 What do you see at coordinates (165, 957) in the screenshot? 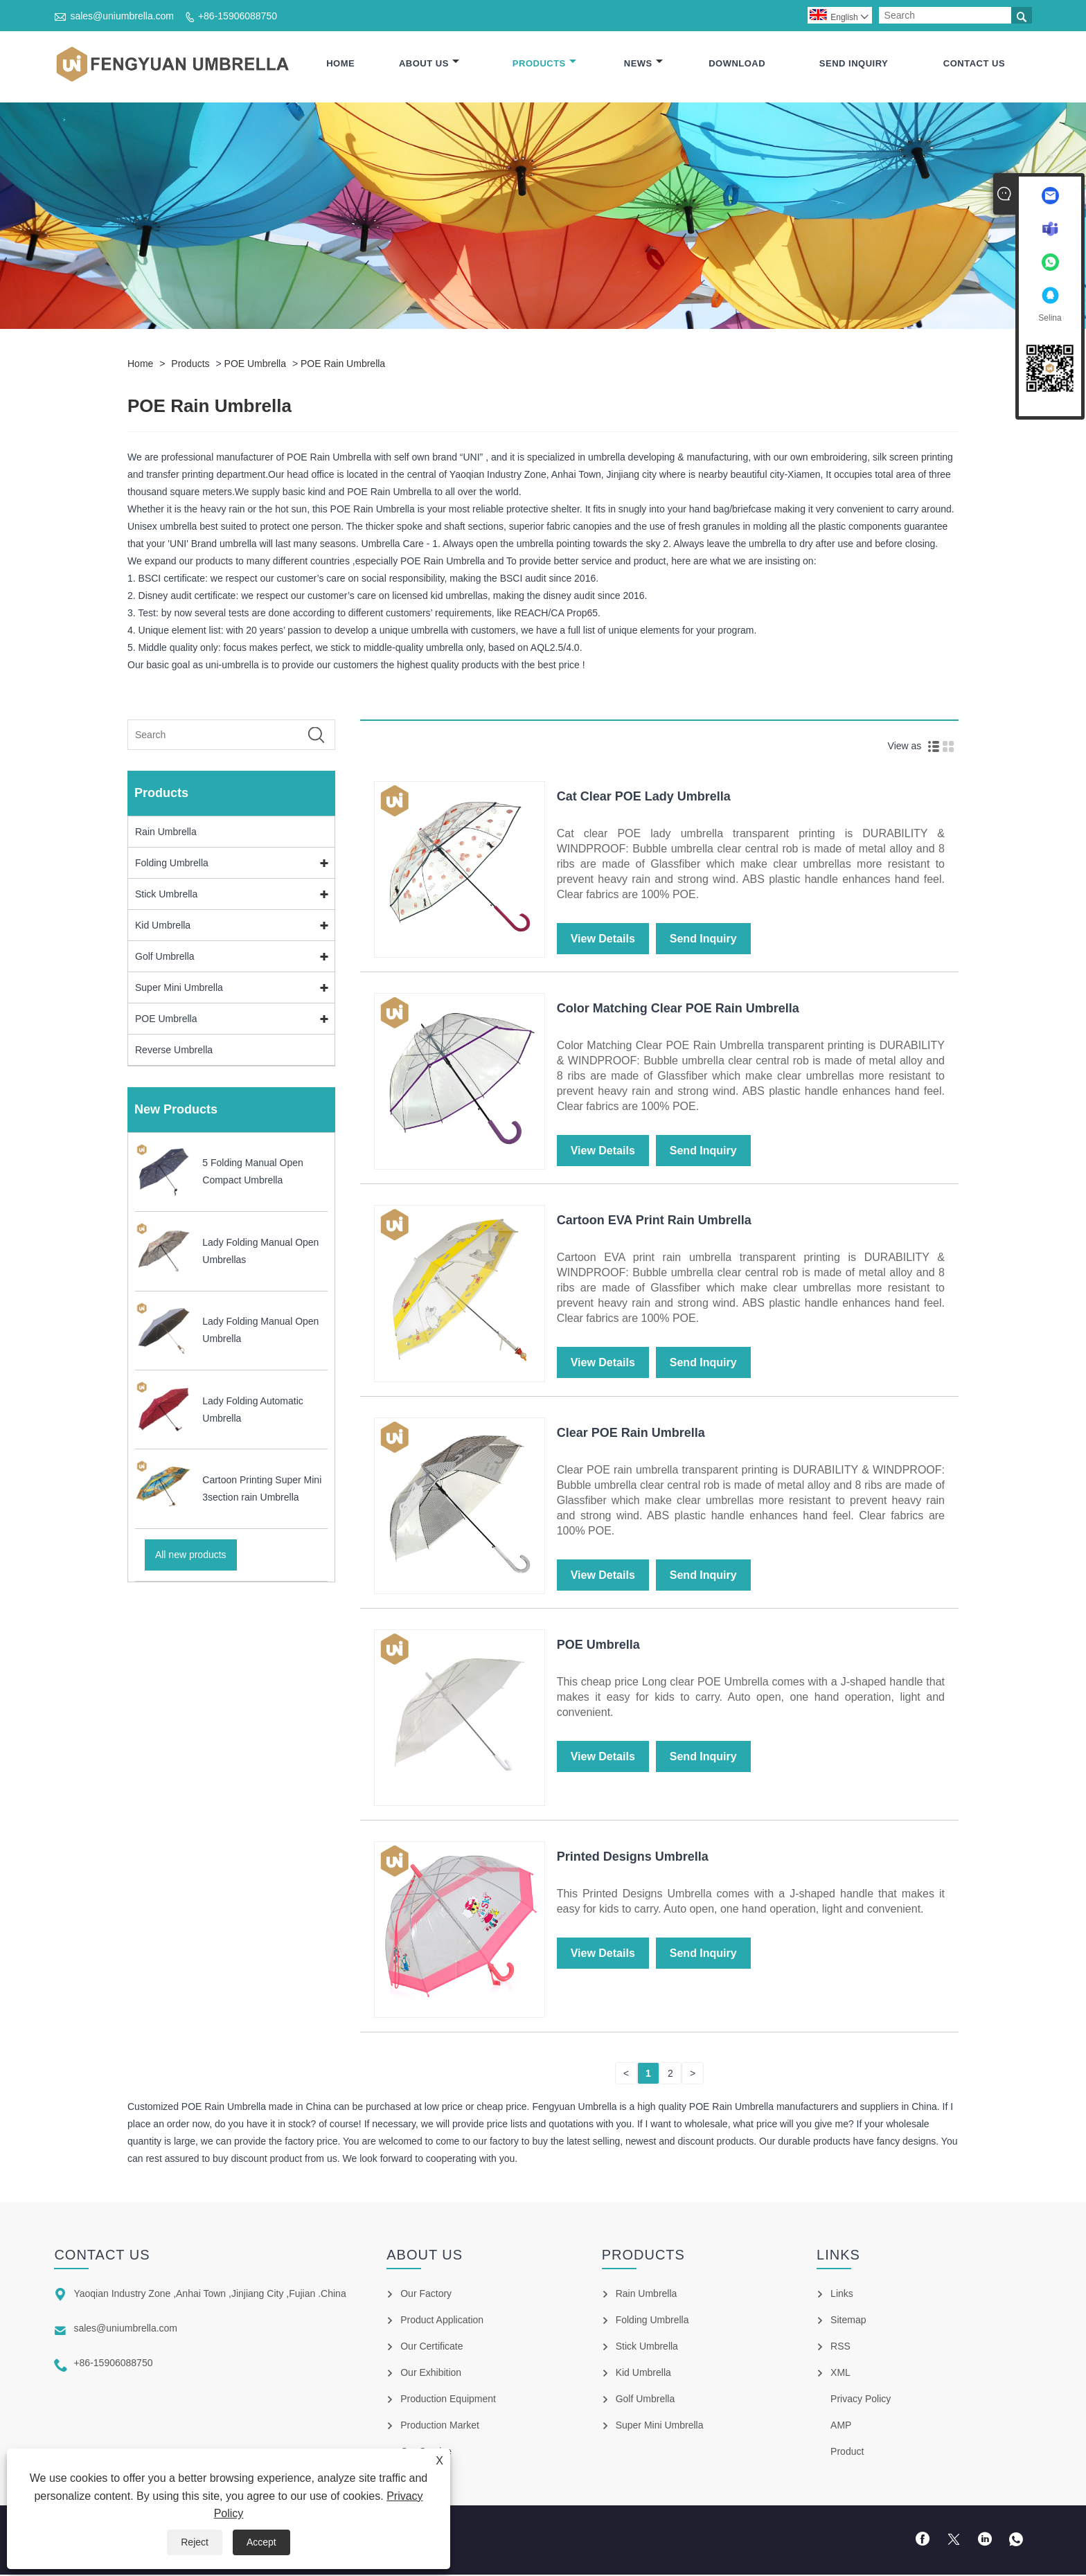
I see `Golf Umbrella` at bounding box center [165, 957].